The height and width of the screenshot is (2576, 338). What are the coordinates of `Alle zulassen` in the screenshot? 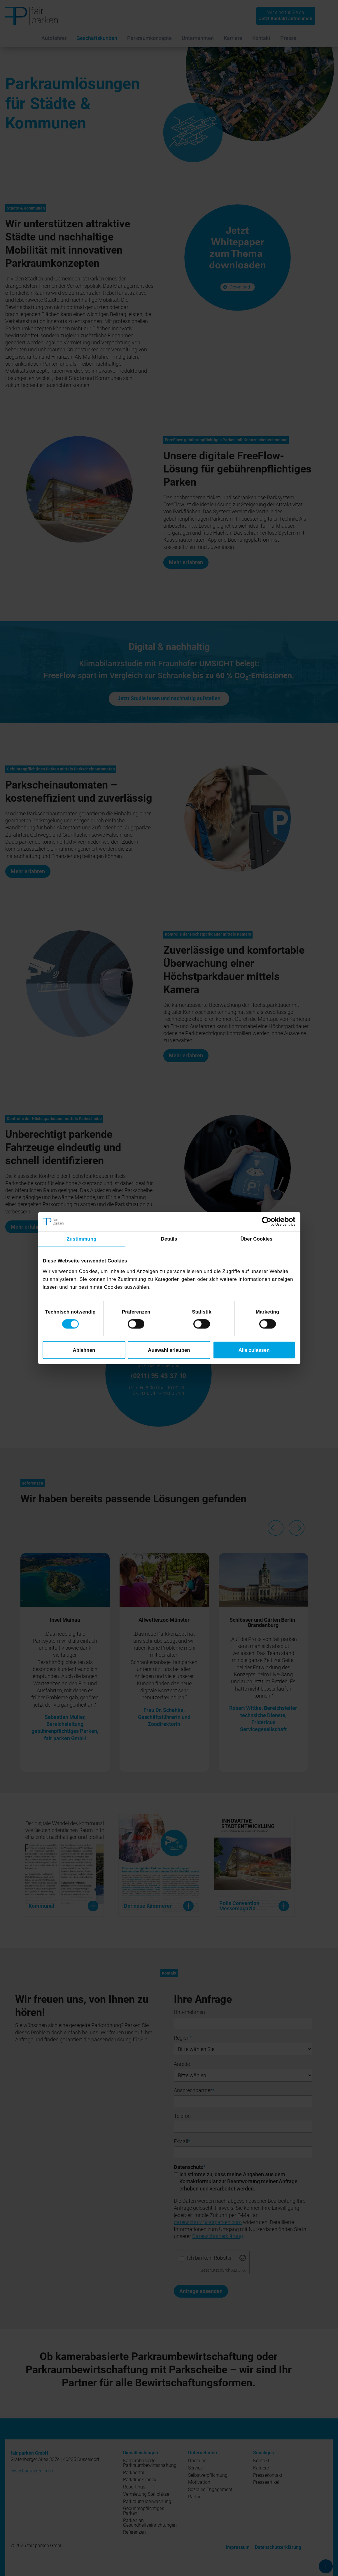 It's located at (254, 1350).